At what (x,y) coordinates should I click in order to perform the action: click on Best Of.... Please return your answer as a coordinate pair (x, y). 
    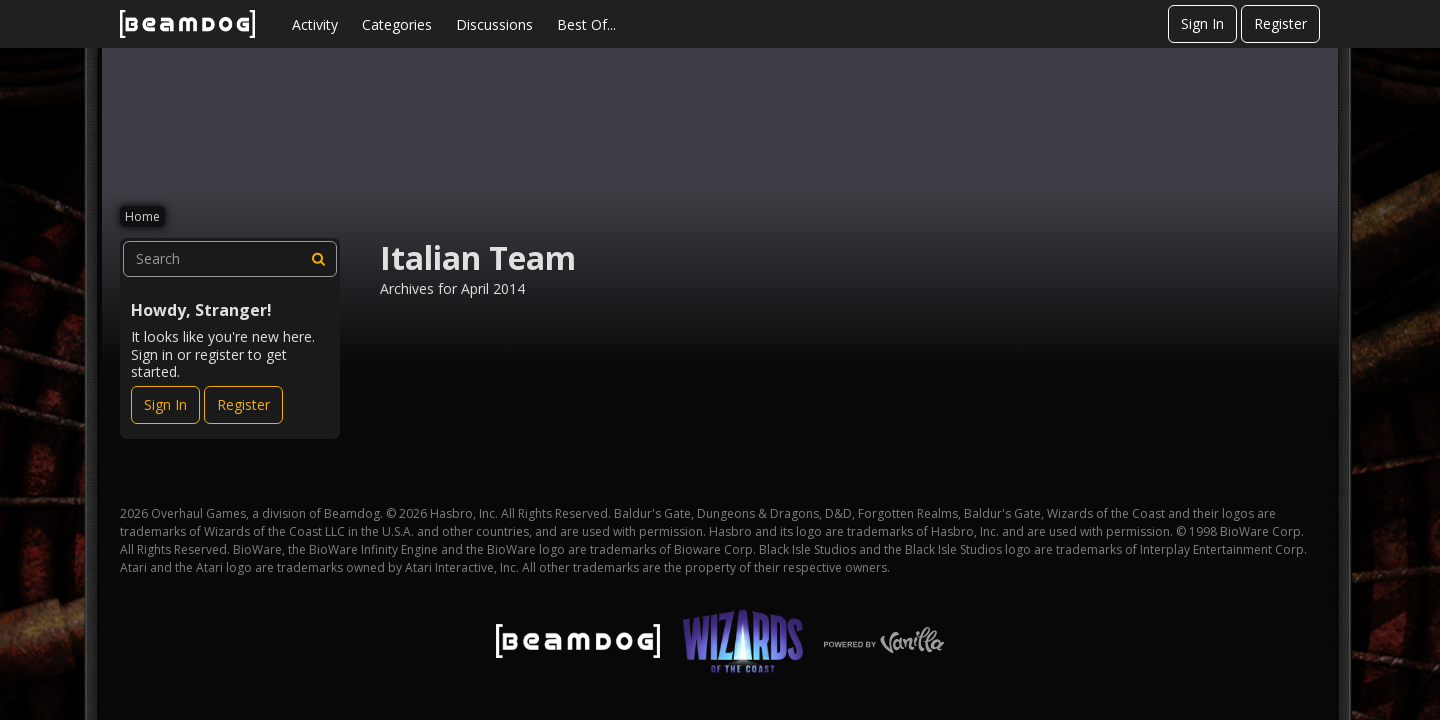
    Looking at the image, I should click on (586, 24).